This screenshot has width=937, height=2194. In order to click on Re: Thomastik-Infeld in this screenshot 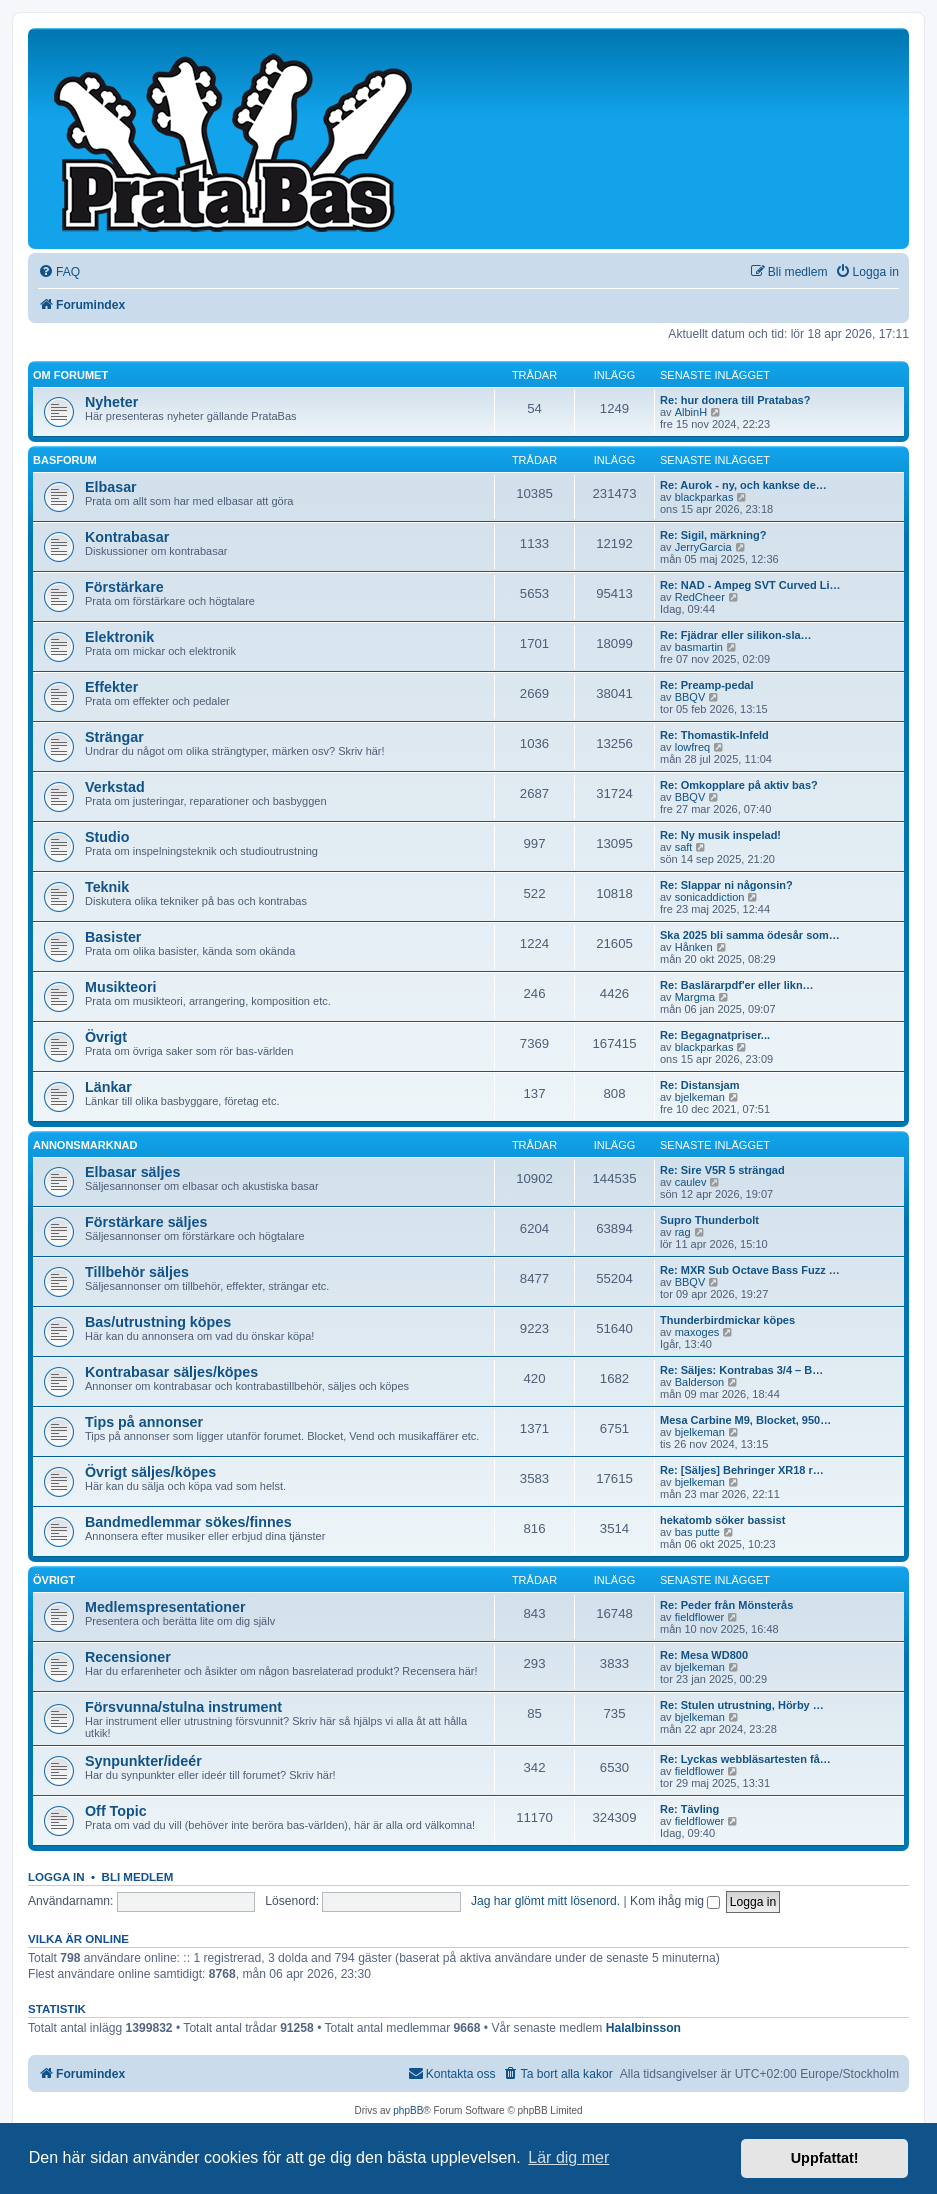, I will do `click(714, 735)`.